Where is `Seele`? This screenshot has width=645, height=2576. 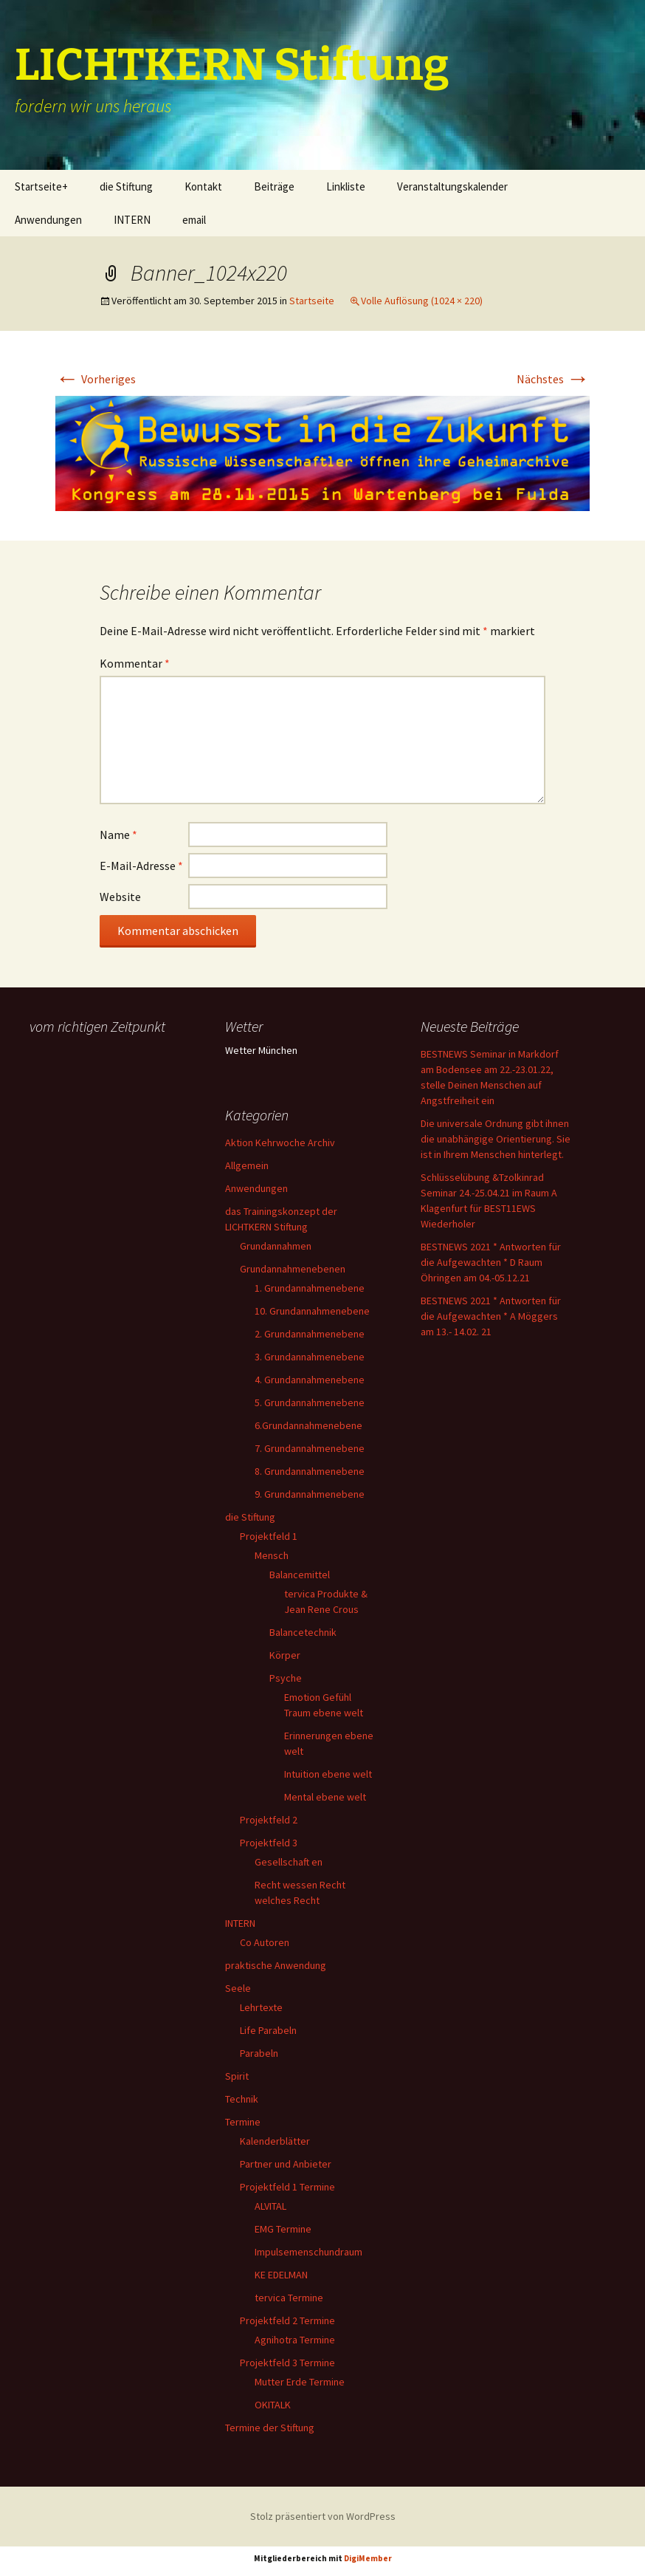 Seele is located at coordinates (238, 1988).